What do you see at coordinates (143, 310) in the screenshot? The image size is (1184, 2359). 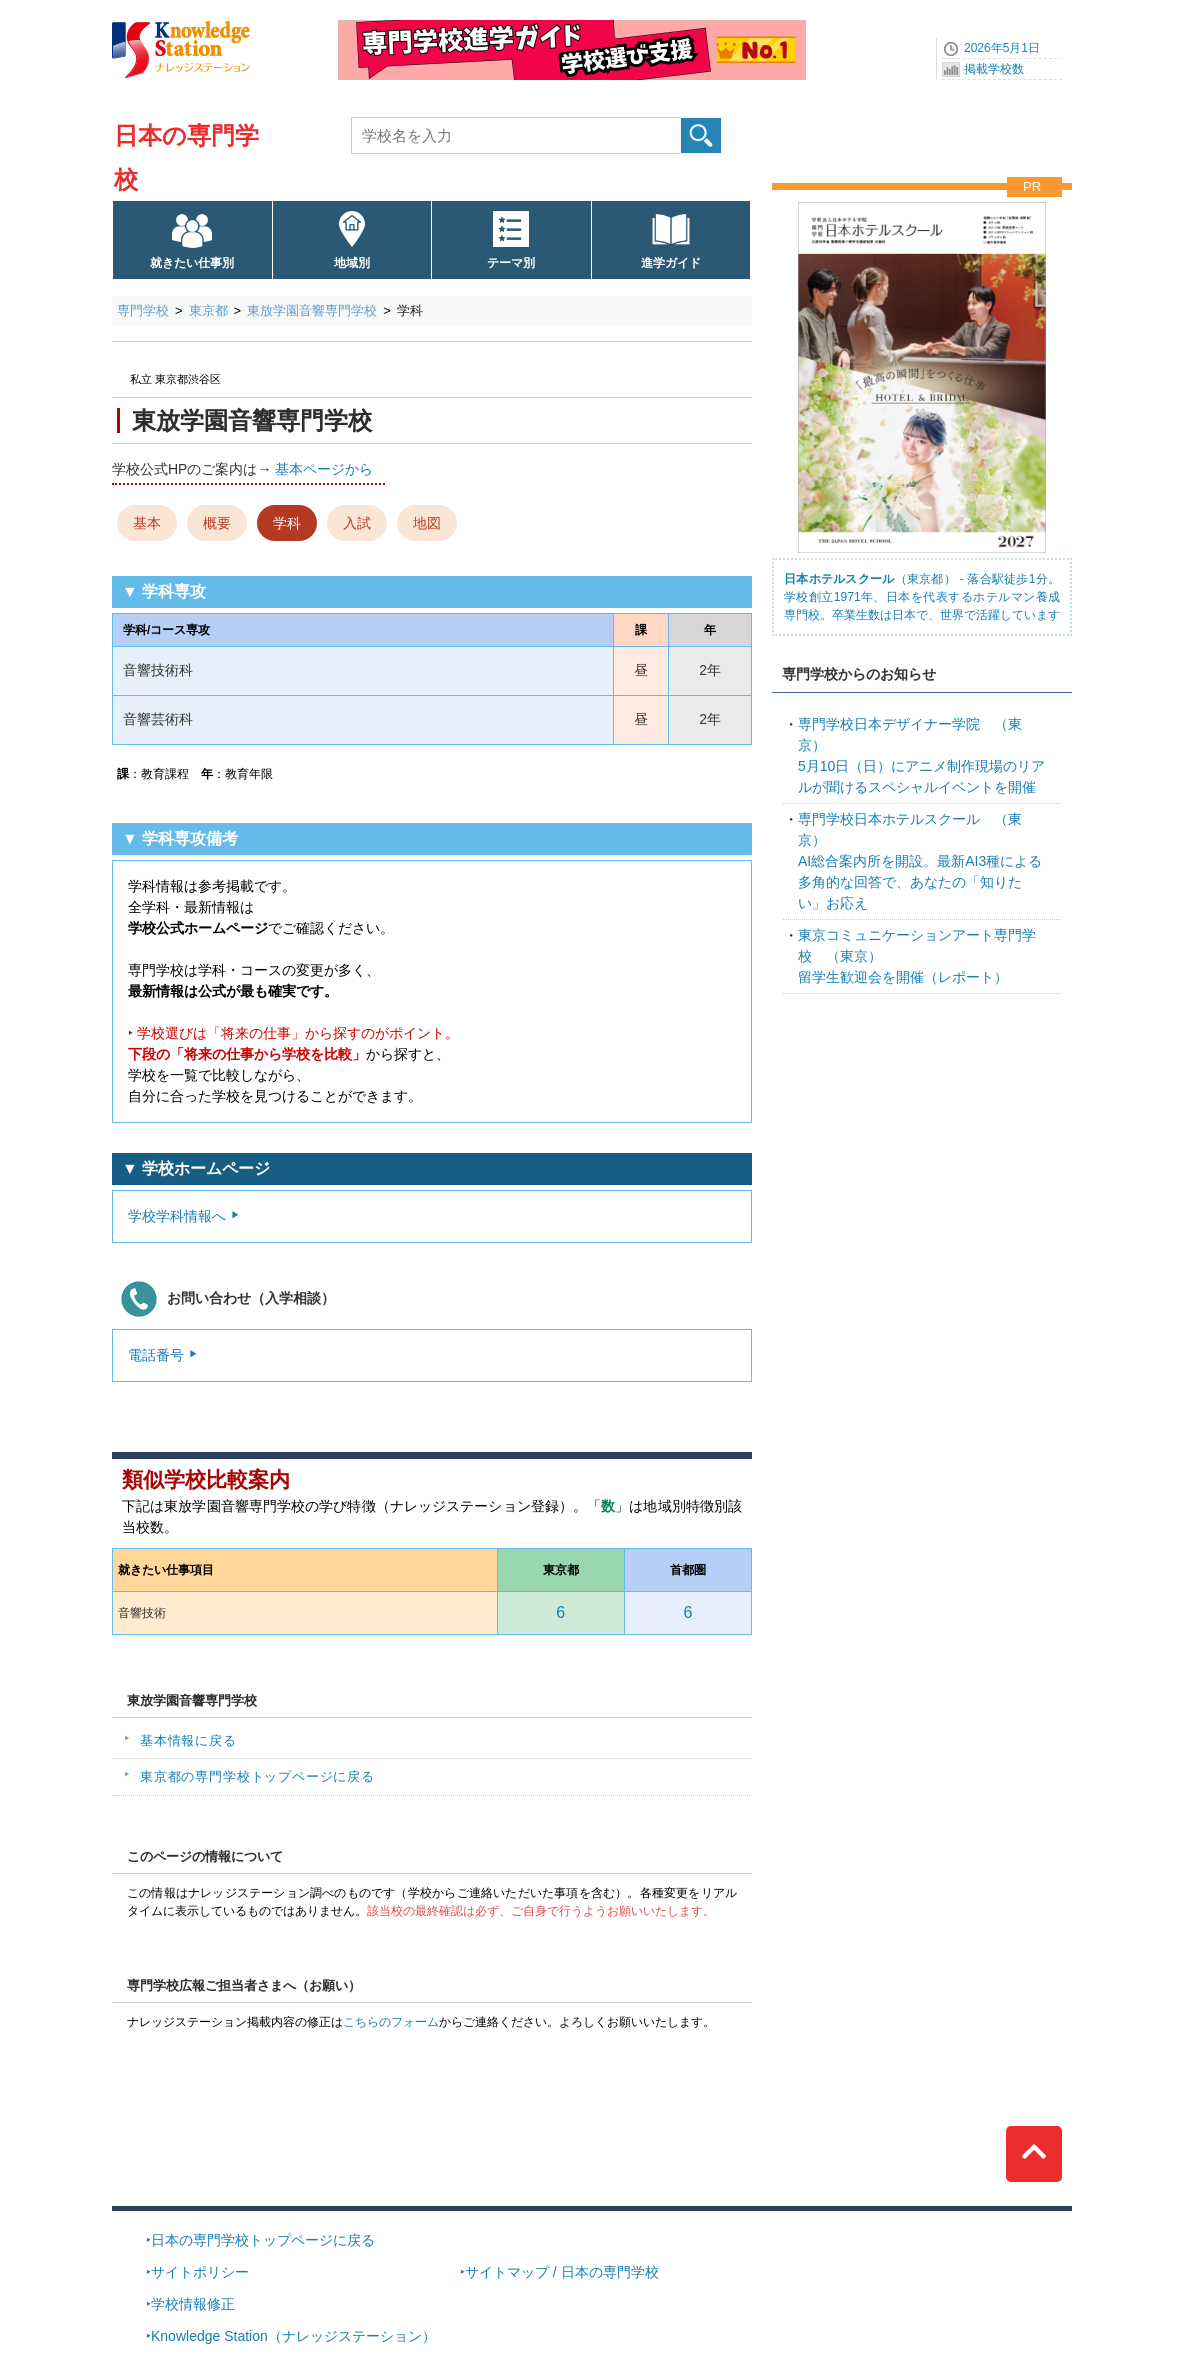 I see `専門学校` at bounding box center [143, 310].